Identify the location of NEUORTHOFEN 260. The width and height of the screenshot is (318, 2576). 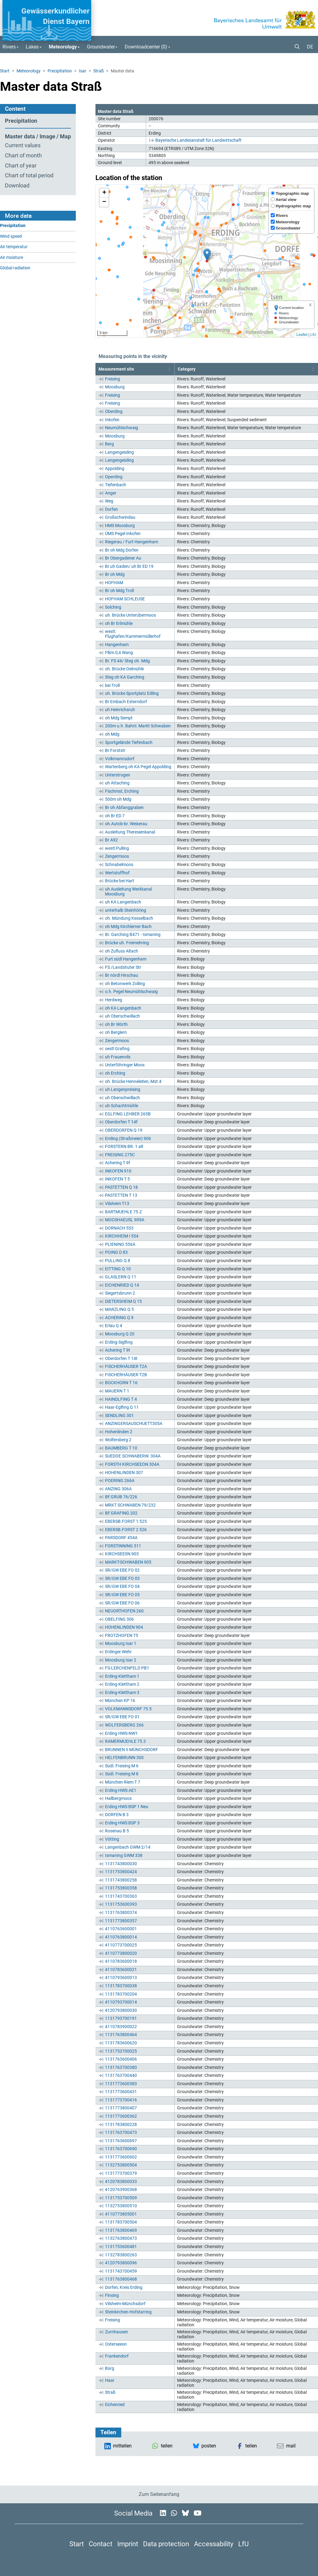
(124, 1610).